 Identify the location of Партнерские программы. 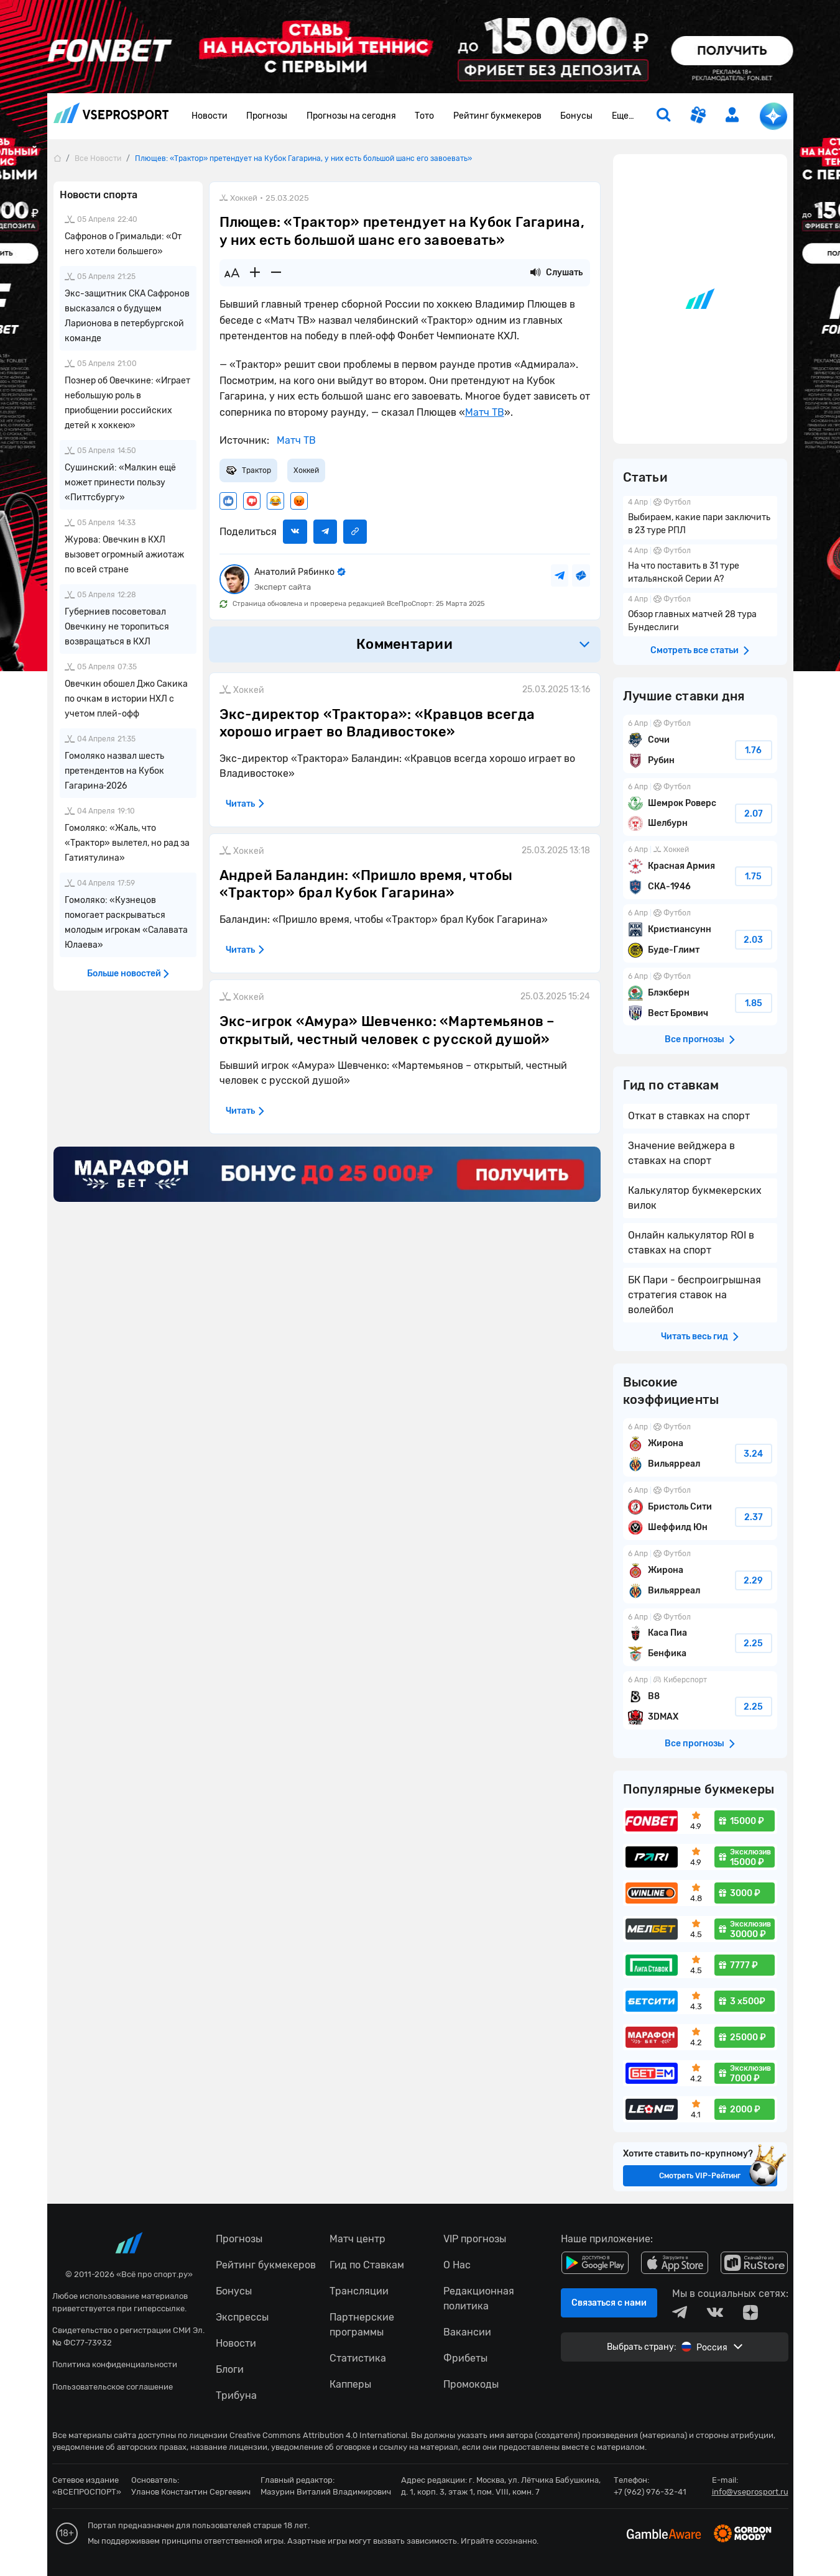
(362, 2324).